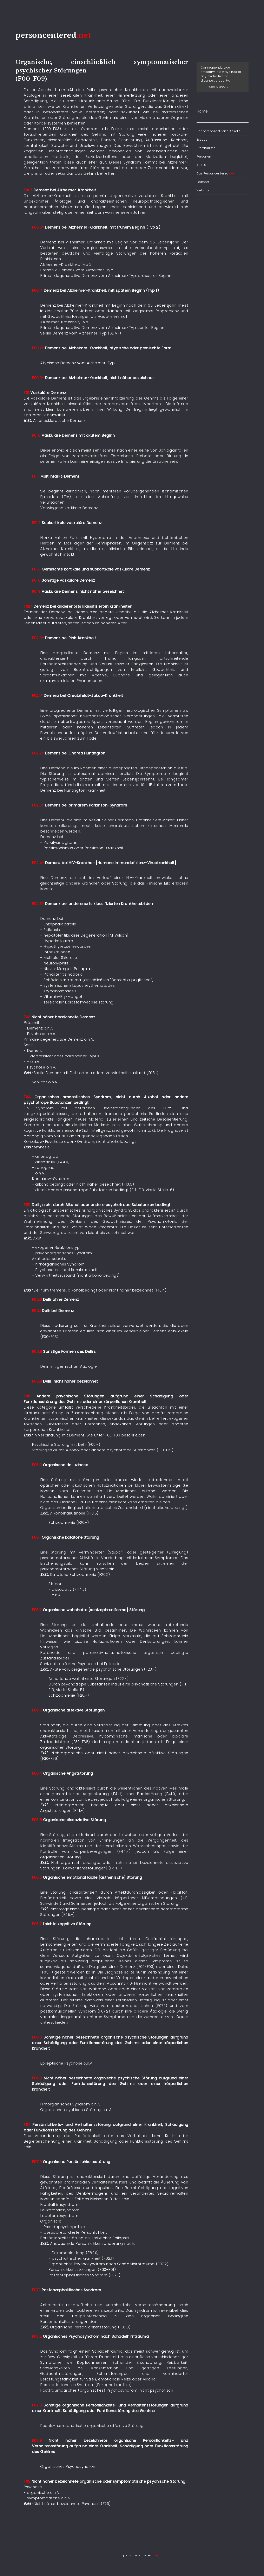 The image size is (264, 2576). Describe the element at coordinates (138, 1189) in the screenshot. I see `F11-F19` at that location.